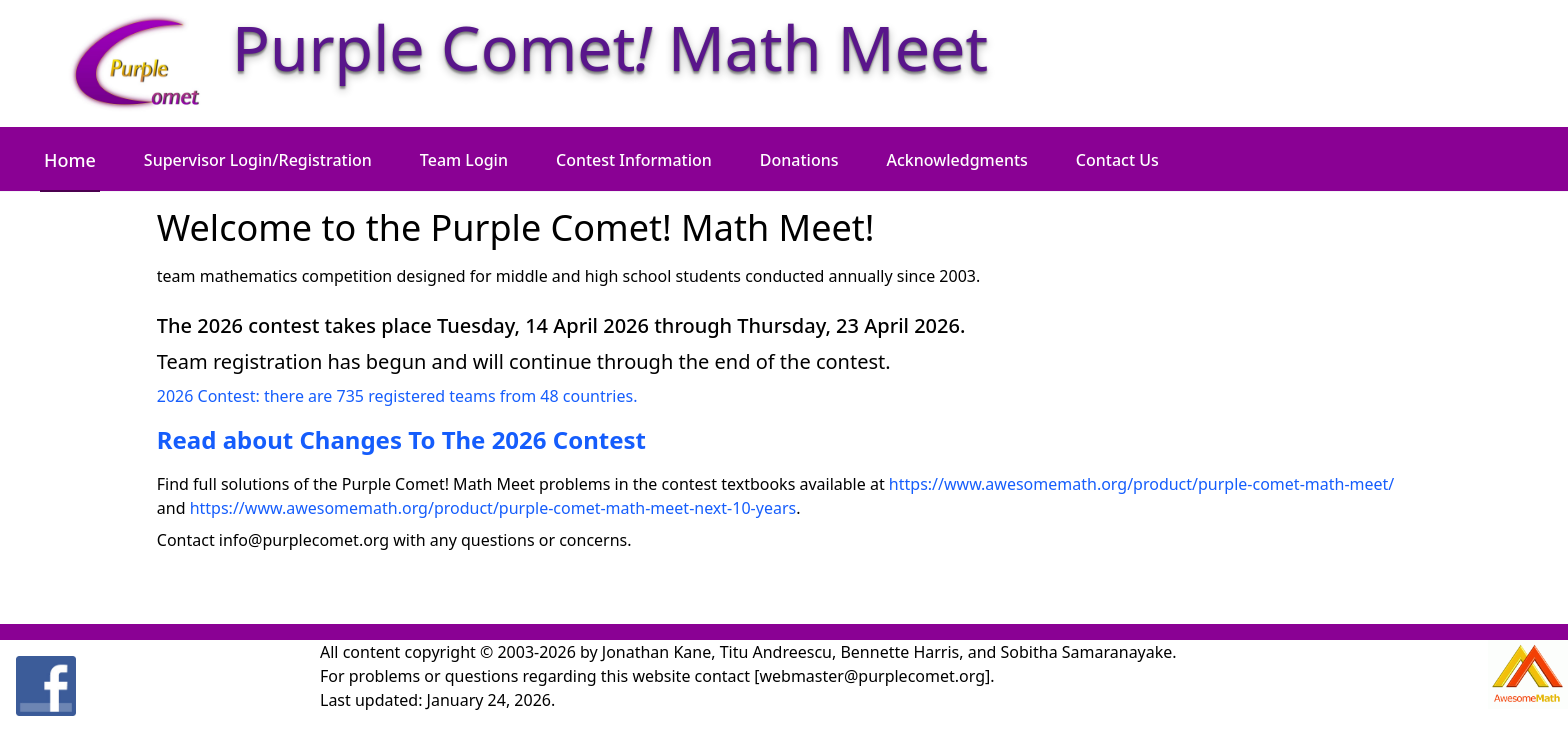  What do you see at coordinates (799, 160) in the screenshot?
I see `Donations` at bounding box center [799, 160].